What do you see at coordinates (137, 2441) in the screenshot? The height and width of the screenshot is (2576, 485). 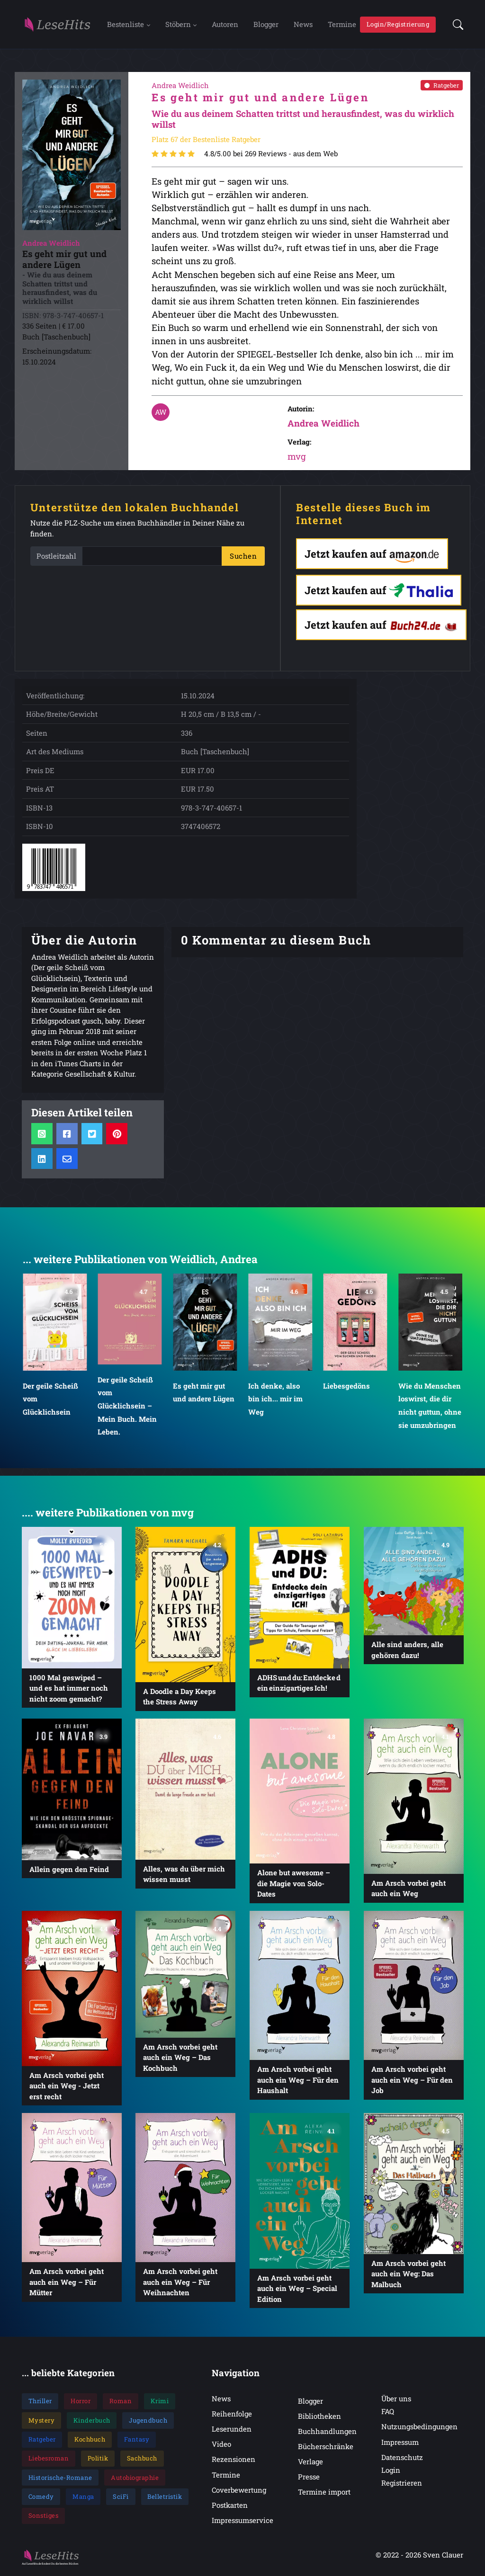 I see `Fantasy` at bounding box center [137, 2441].